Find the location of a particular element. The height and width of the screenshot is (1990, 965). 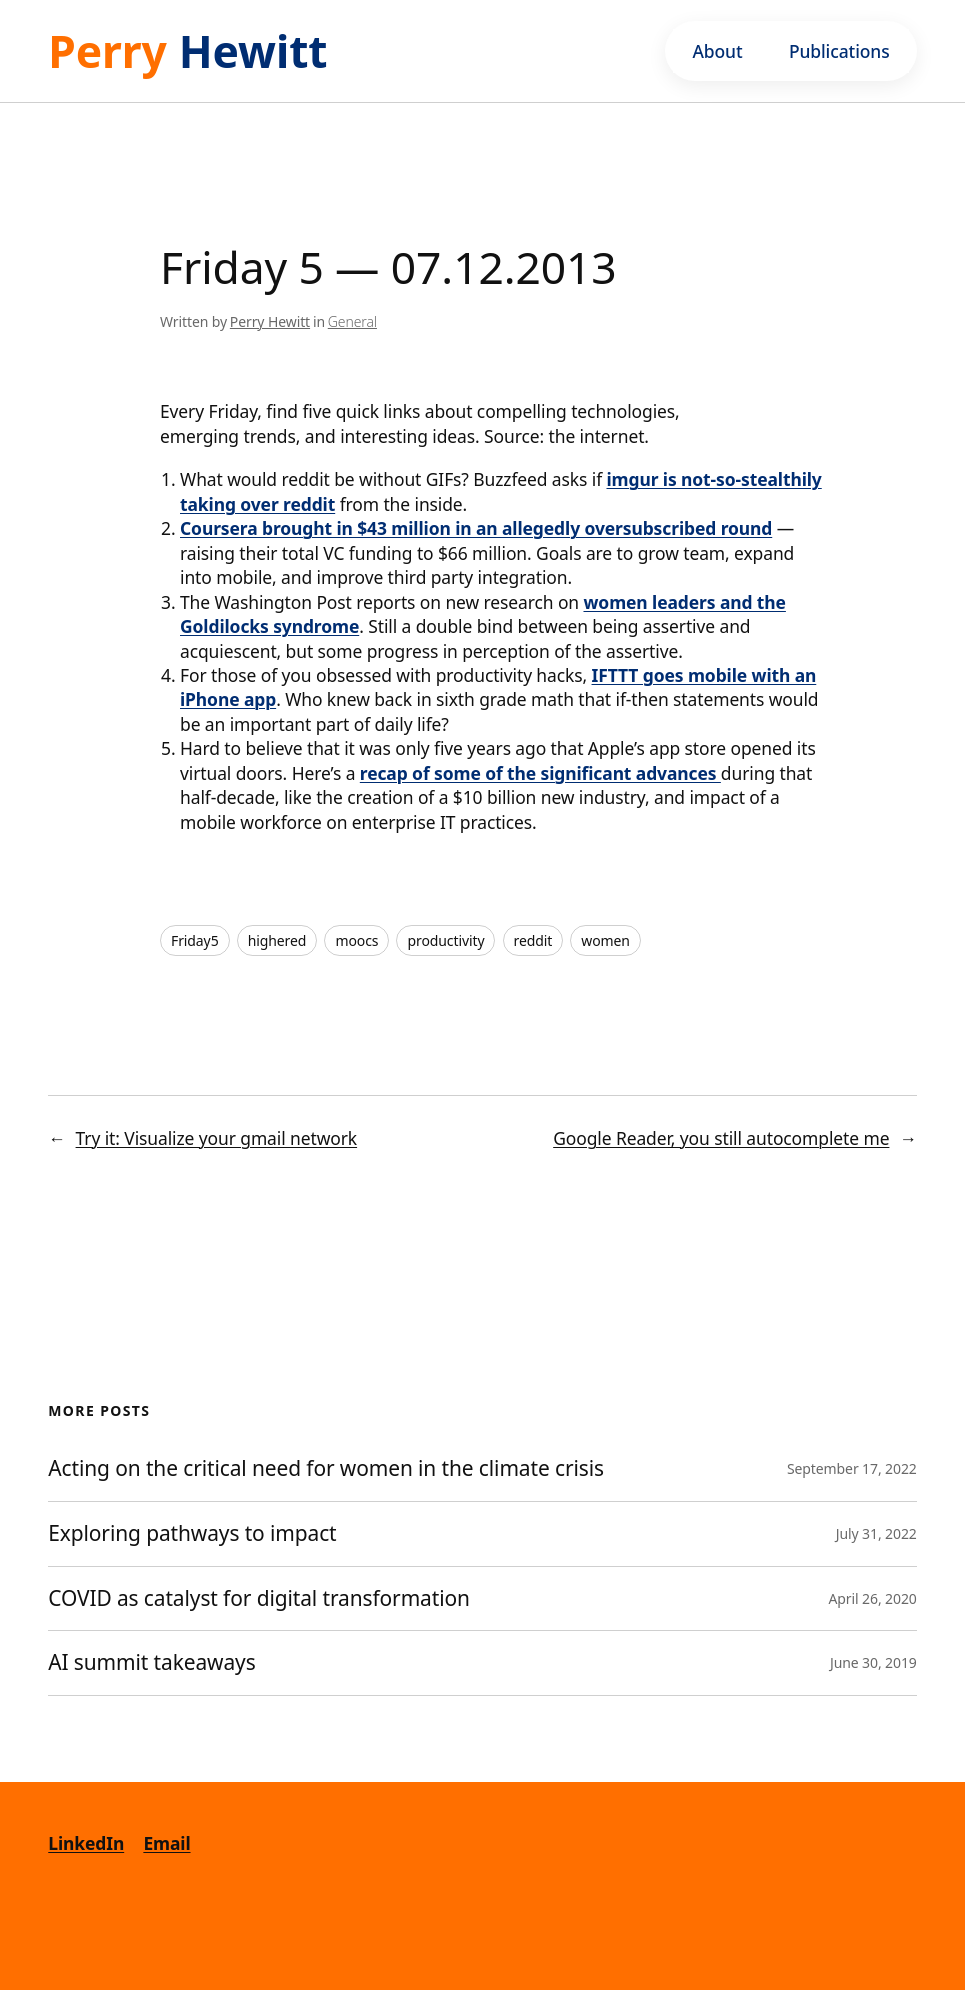

September 17, 2022 is located at coordinates (852, 1468).